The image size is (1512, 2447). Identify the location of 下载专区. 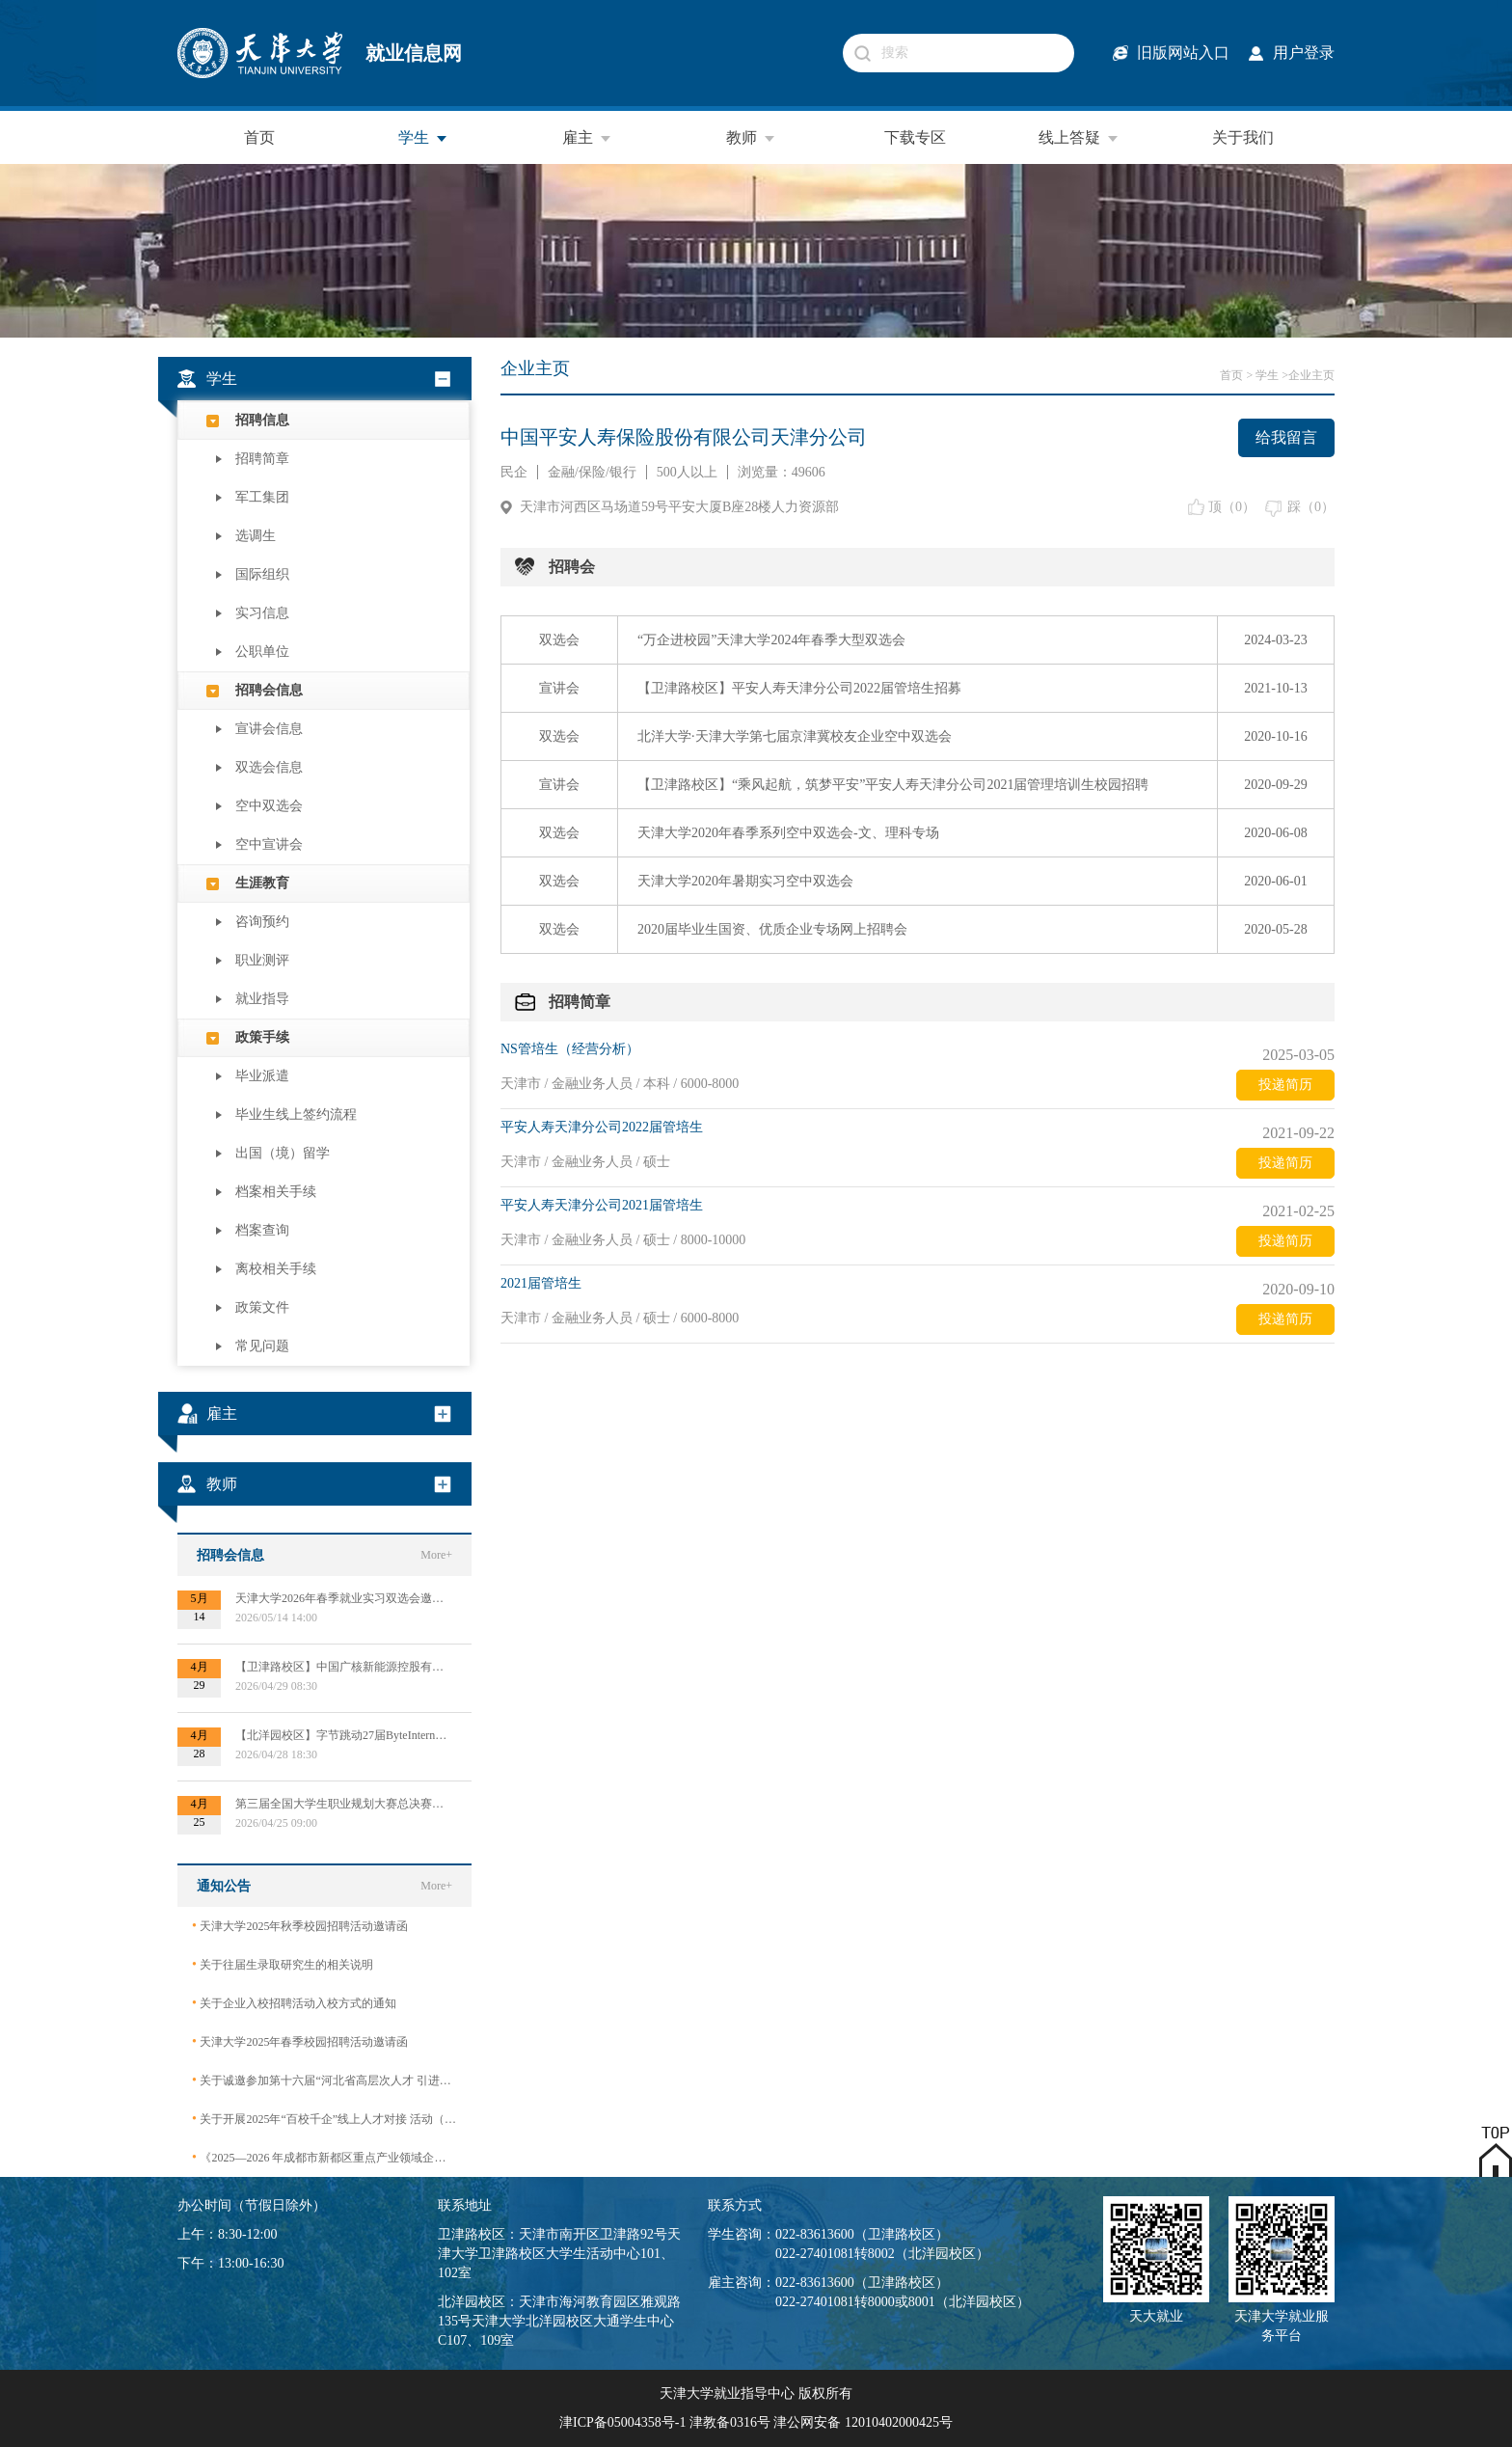
(915, 137).